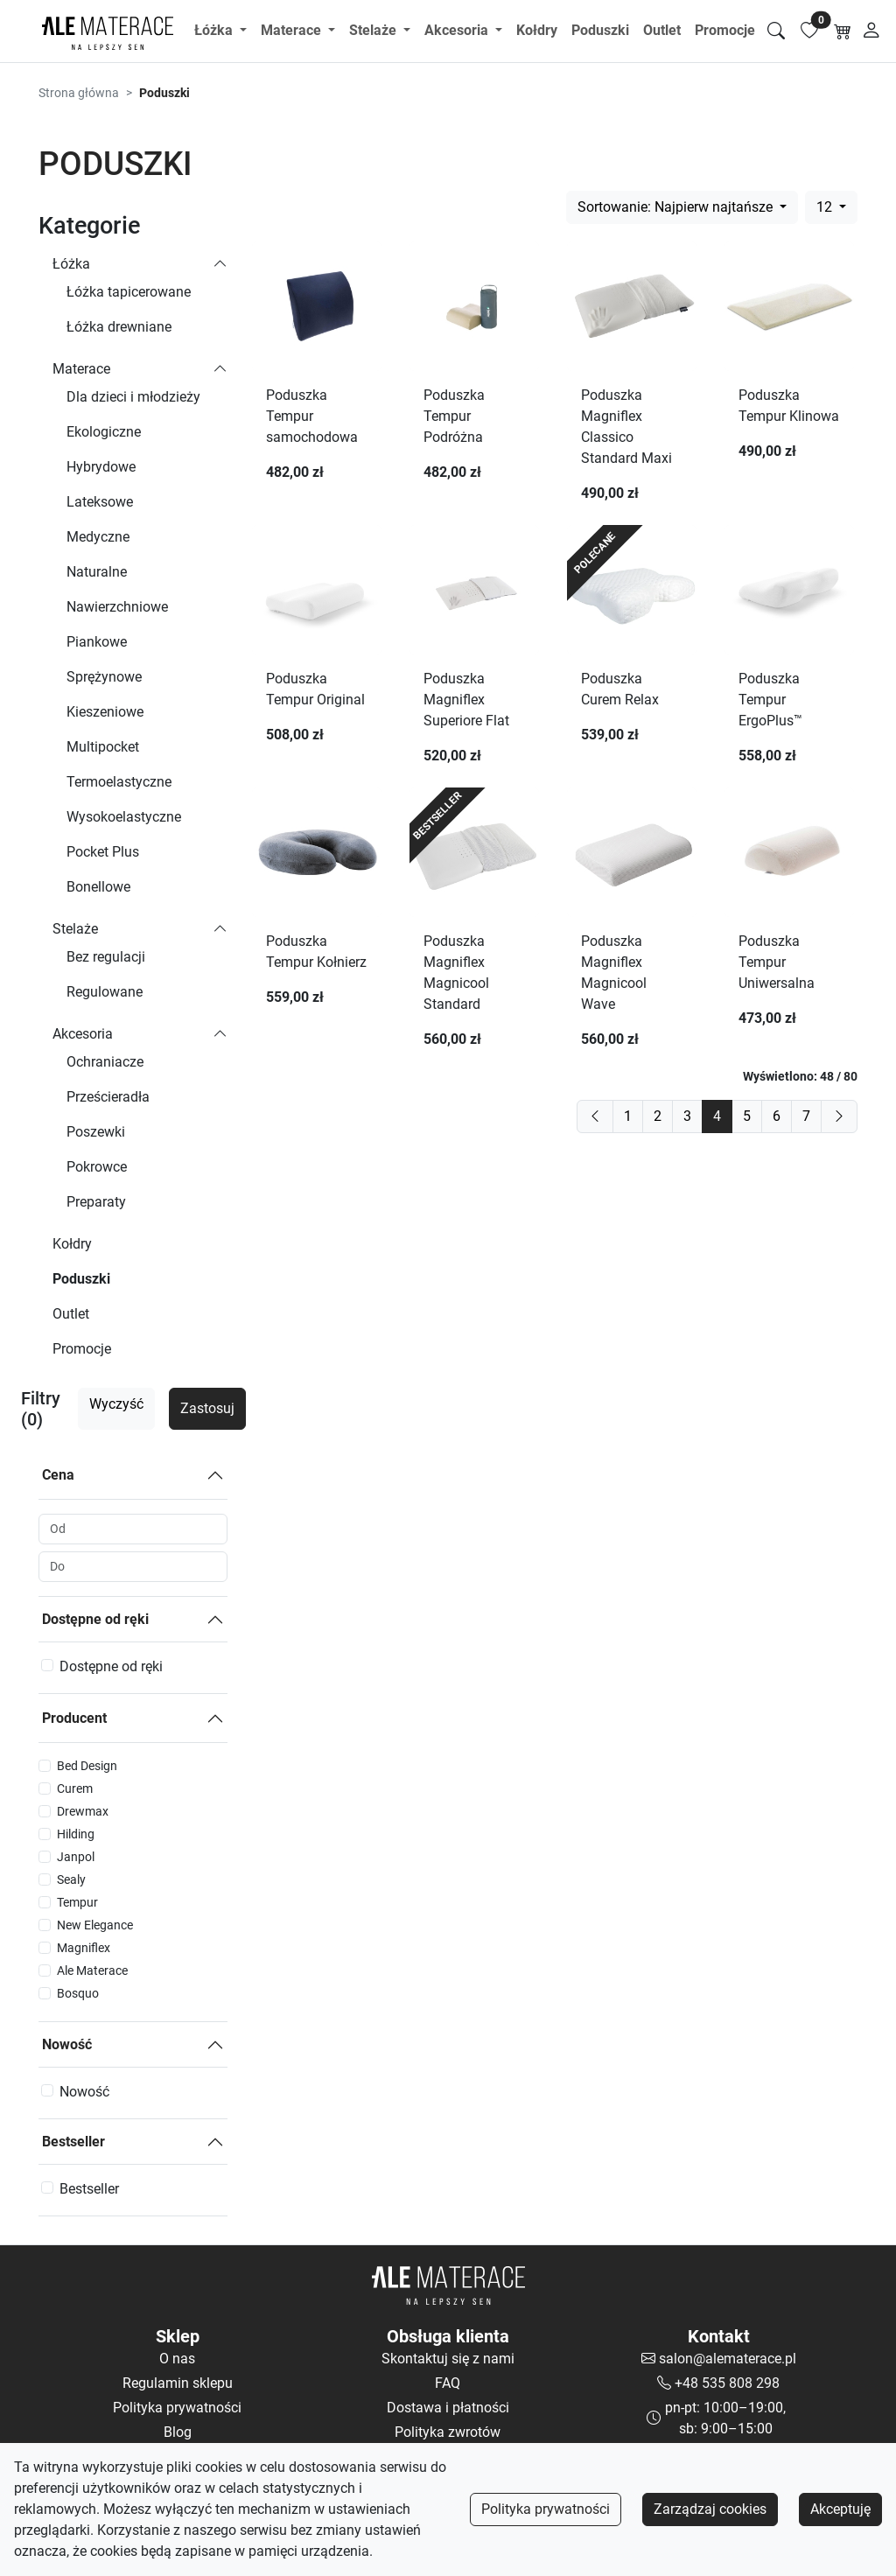 This screenshot has height=2576, width=896. Describe the element at coordinates (128, 292) in the screenshot. I see `Łóżka tapicerowane` at that location.